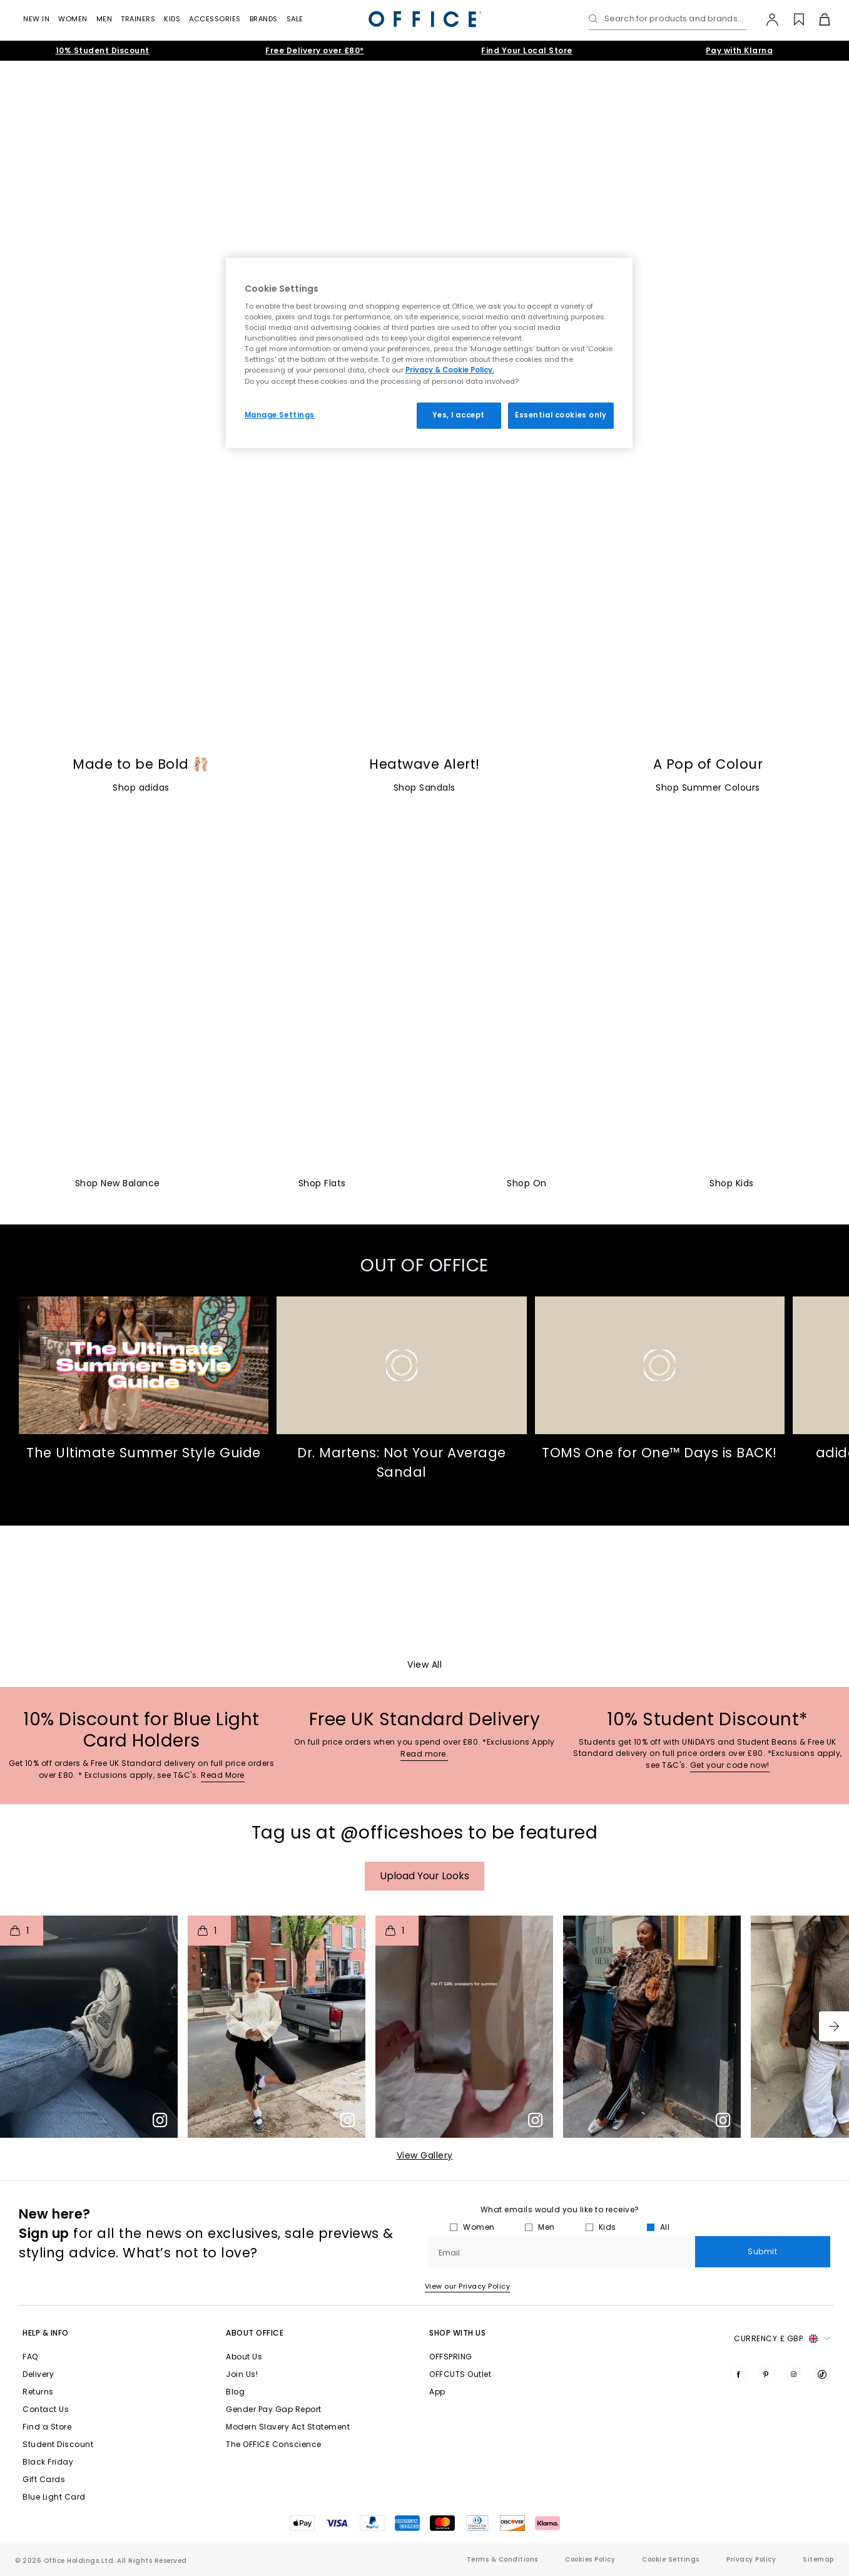 The height and width of the screenshot is (2576, 849). Describe the element at coordinates (762, 2251) in the screenshot. I see `Submit` at that location.